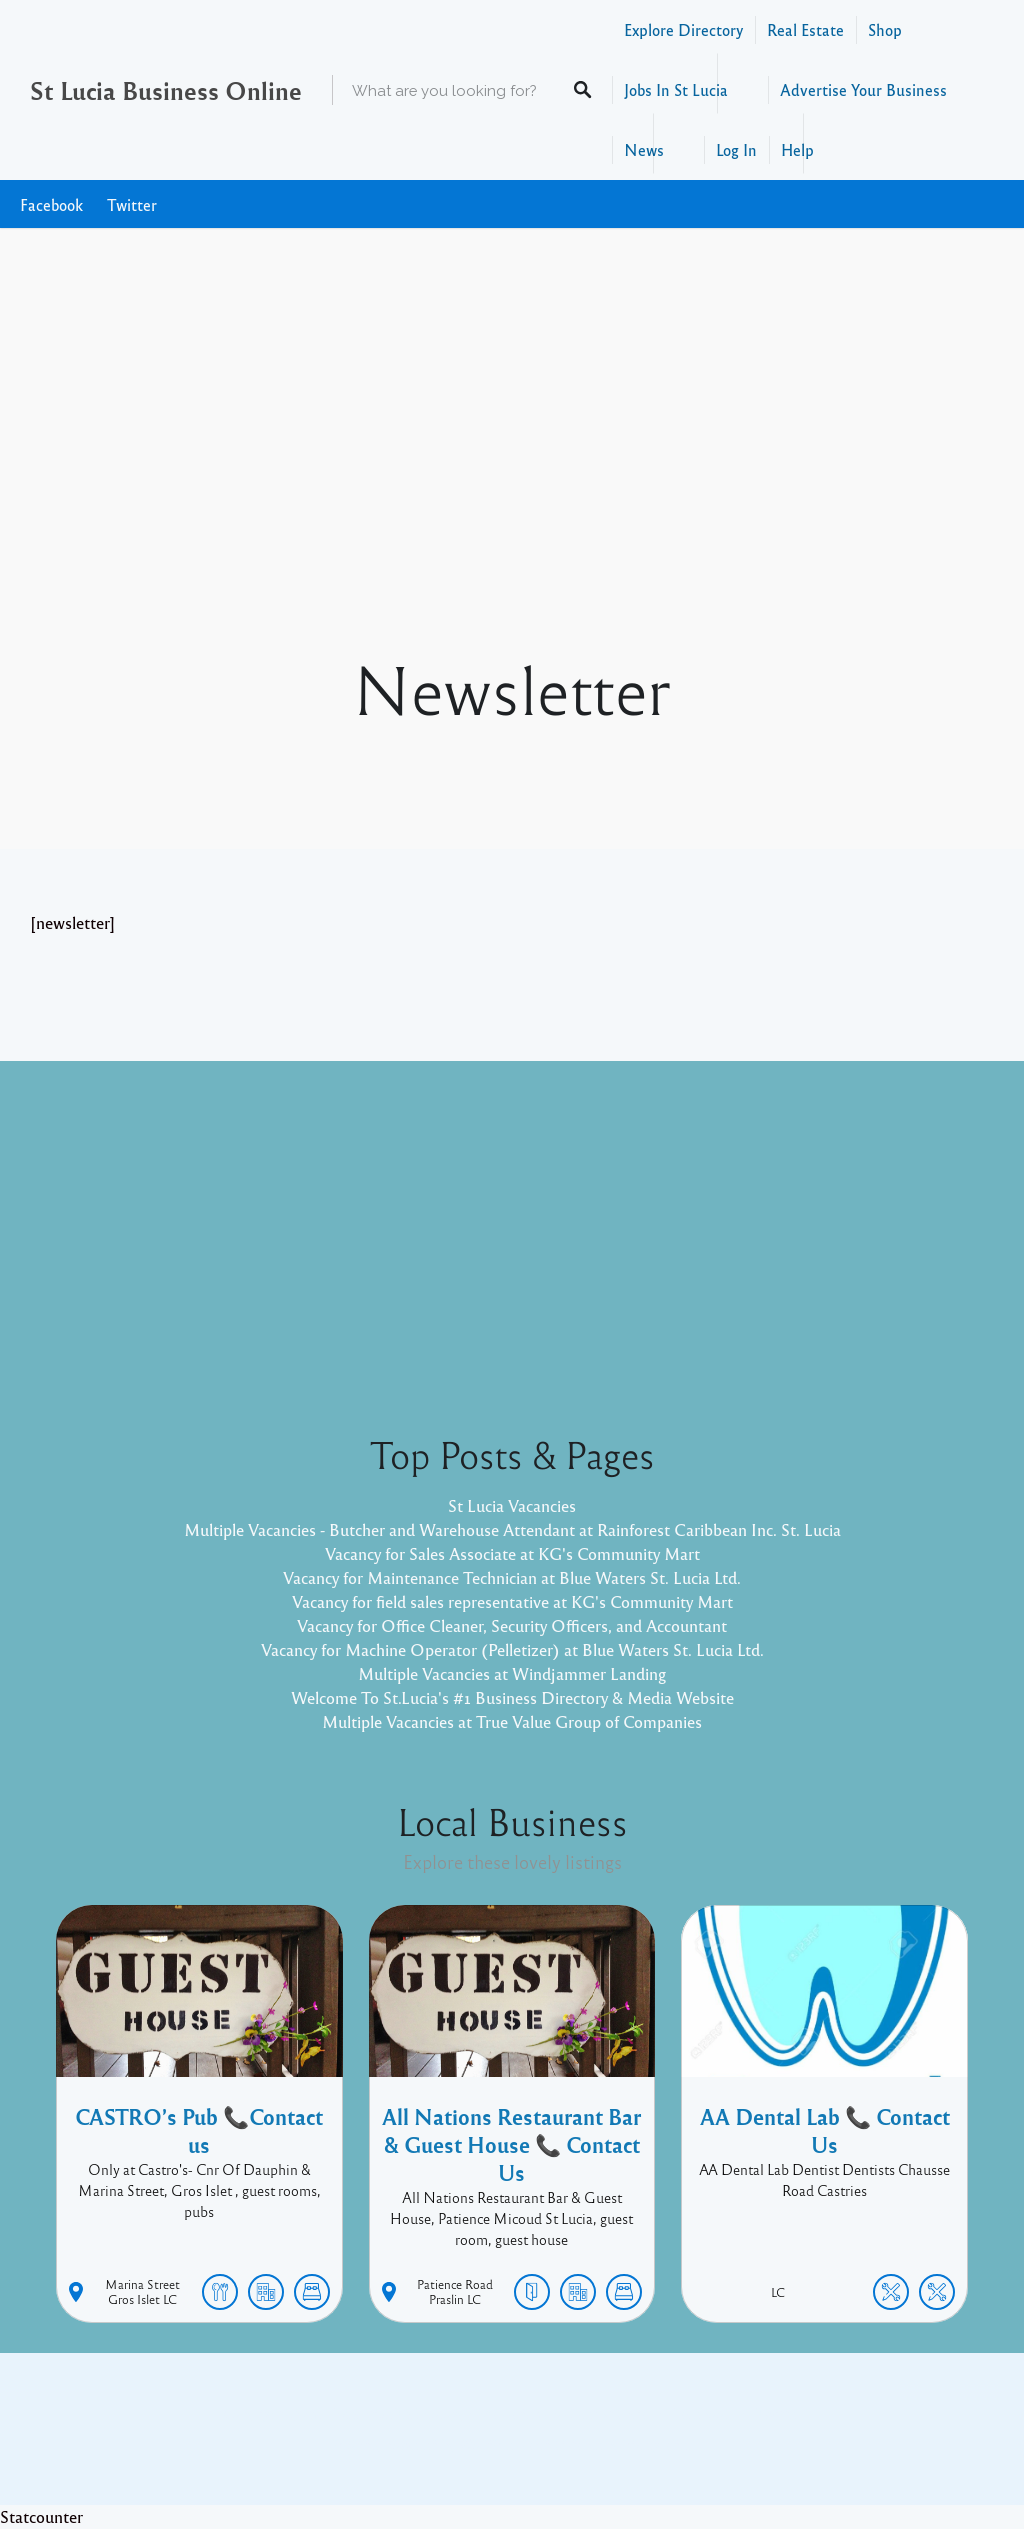  I want to click on St Lucia Vacancies, so click(512, 1505).